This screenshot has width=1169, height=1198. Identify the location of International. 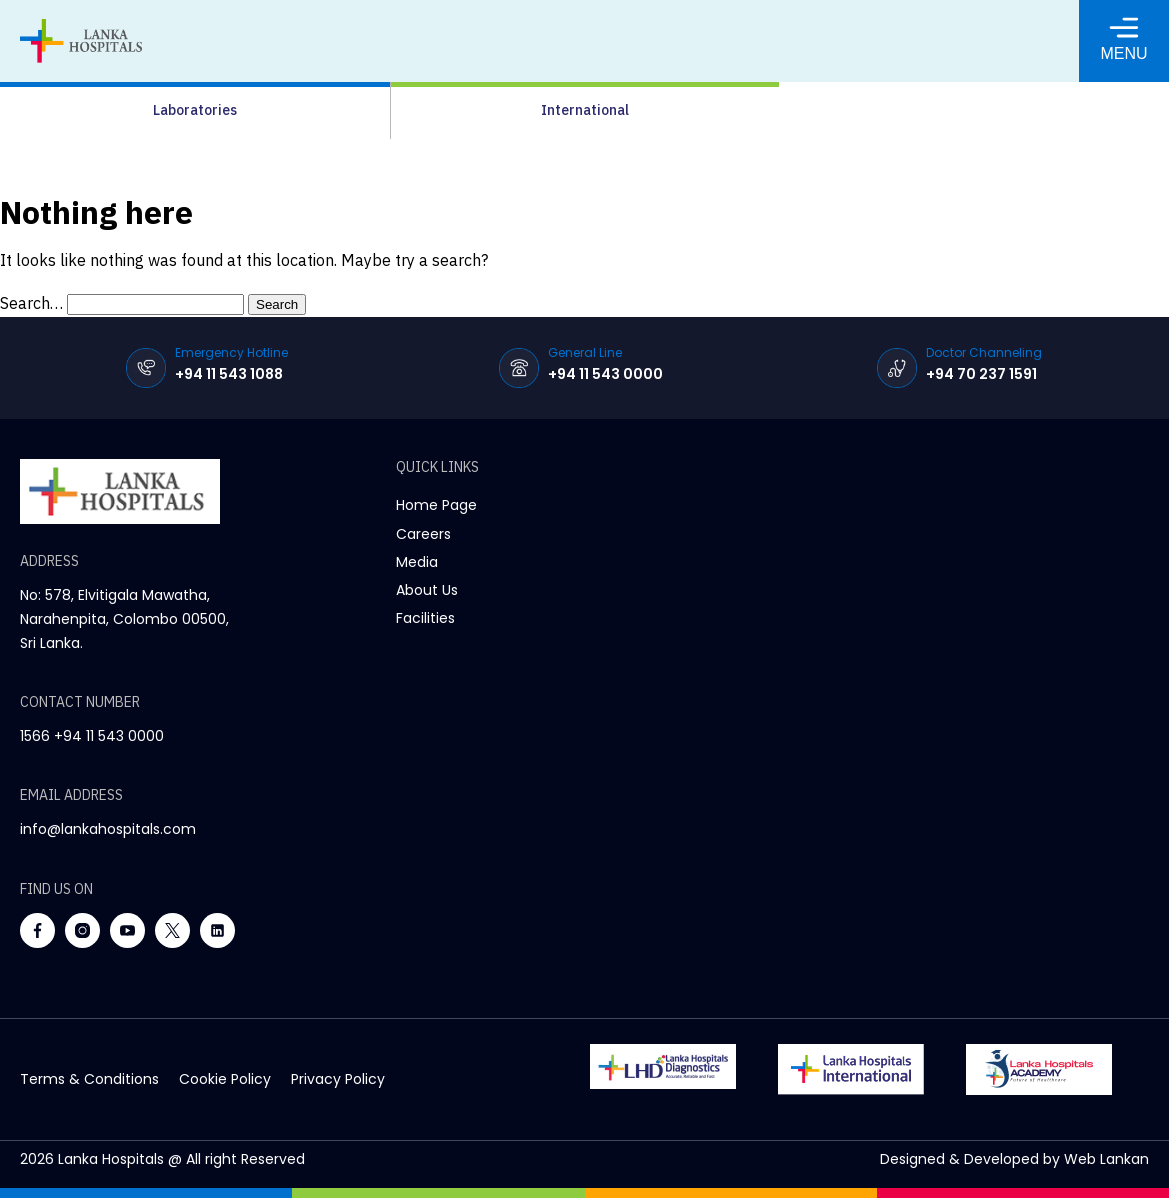
(585, 110).